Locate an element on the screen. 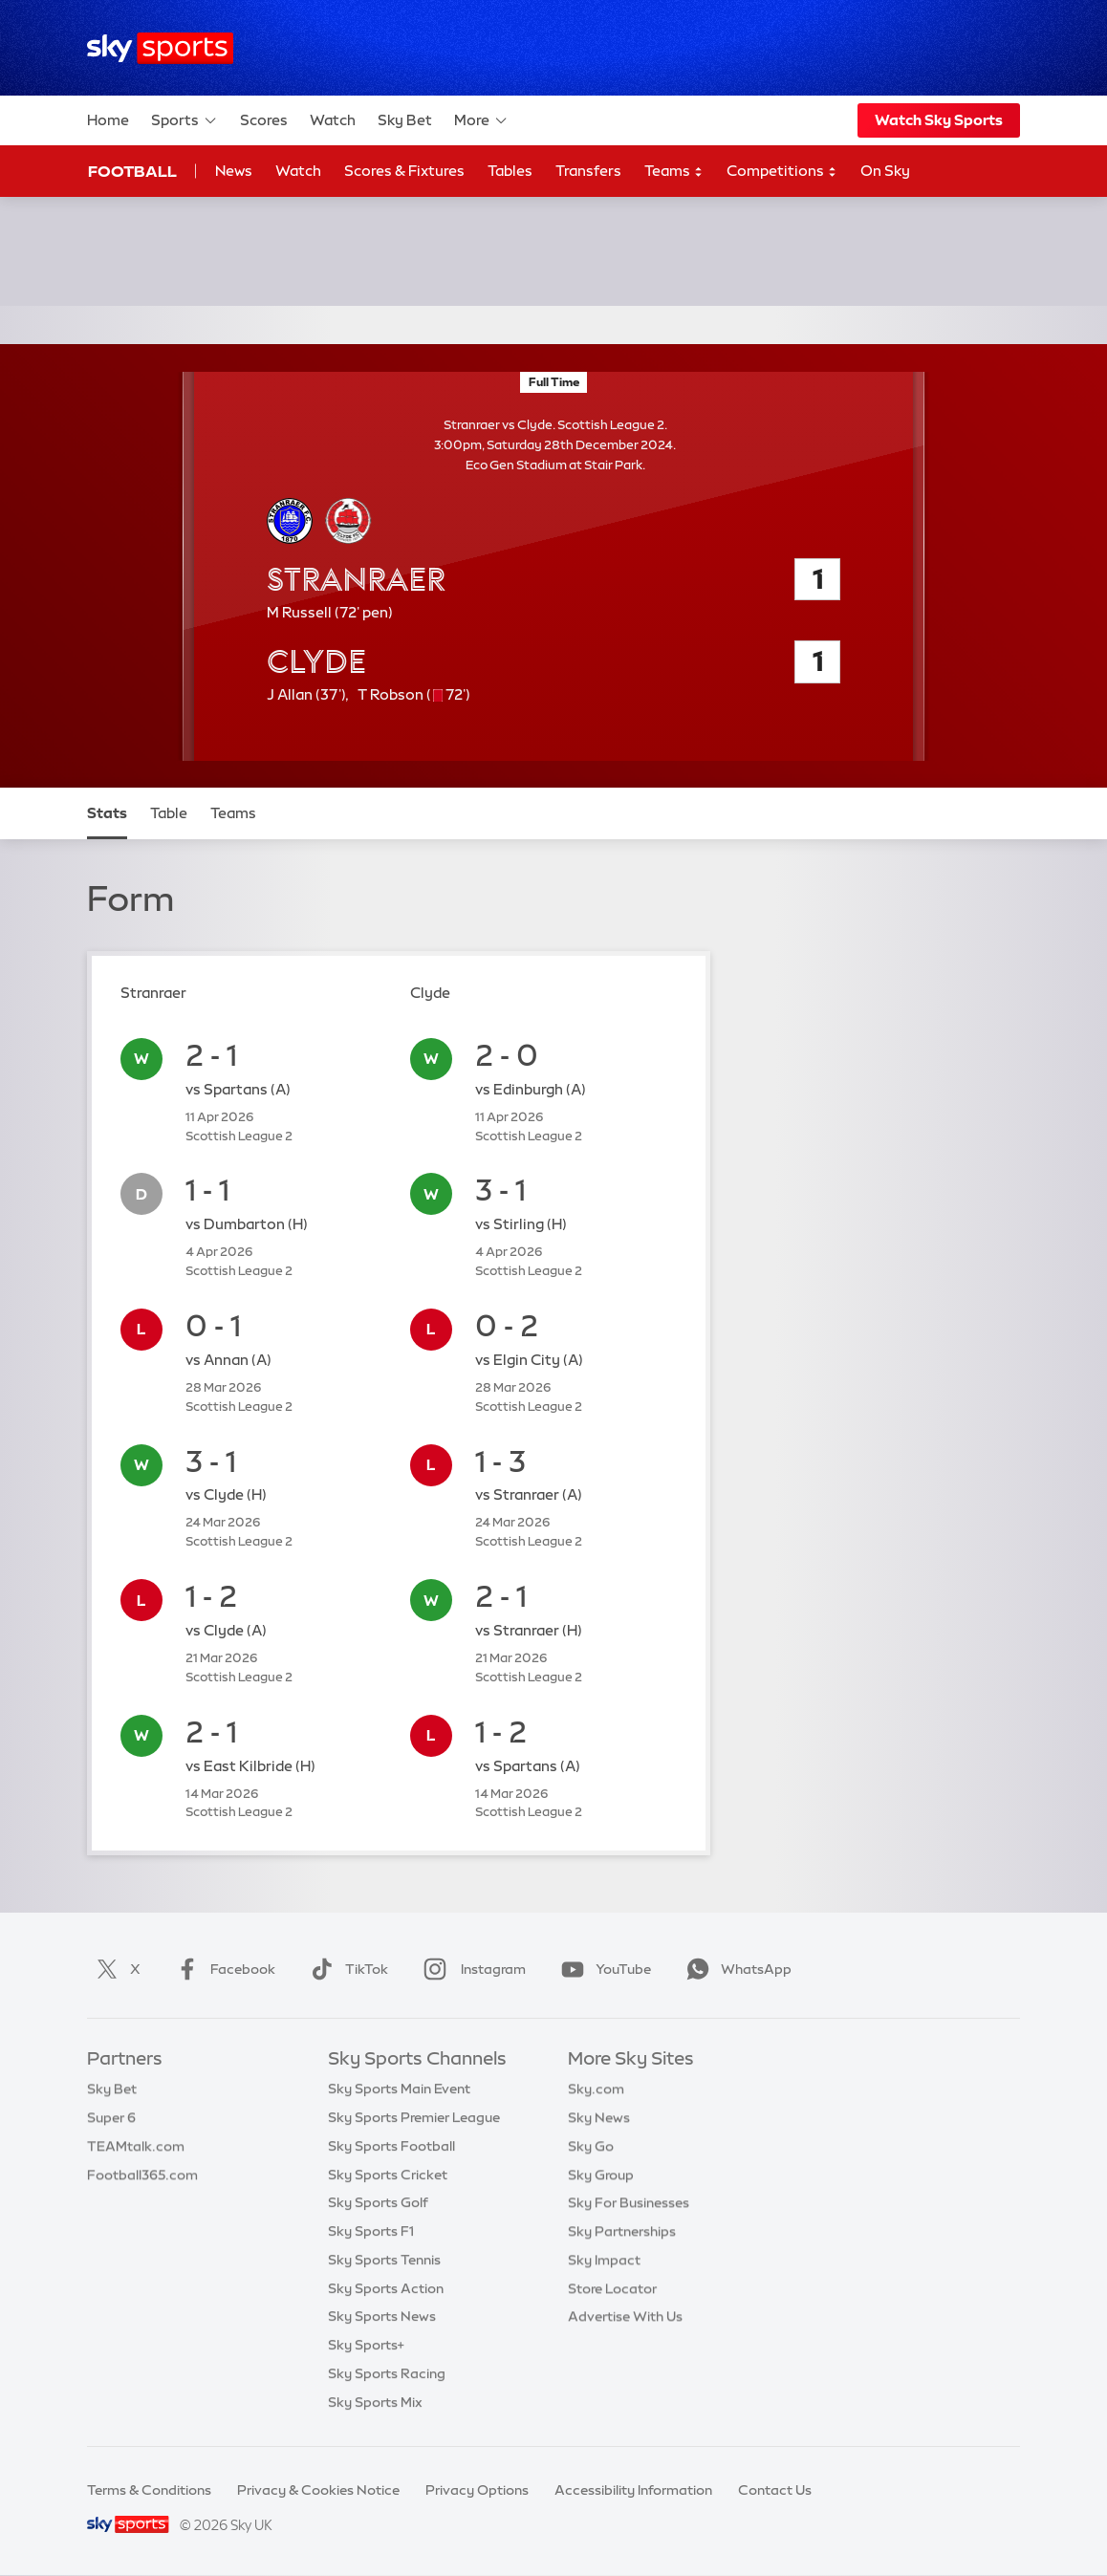 The width and height of the screenshot is (1107, 2576). Contact Us is located at coordinates (775, 2490).